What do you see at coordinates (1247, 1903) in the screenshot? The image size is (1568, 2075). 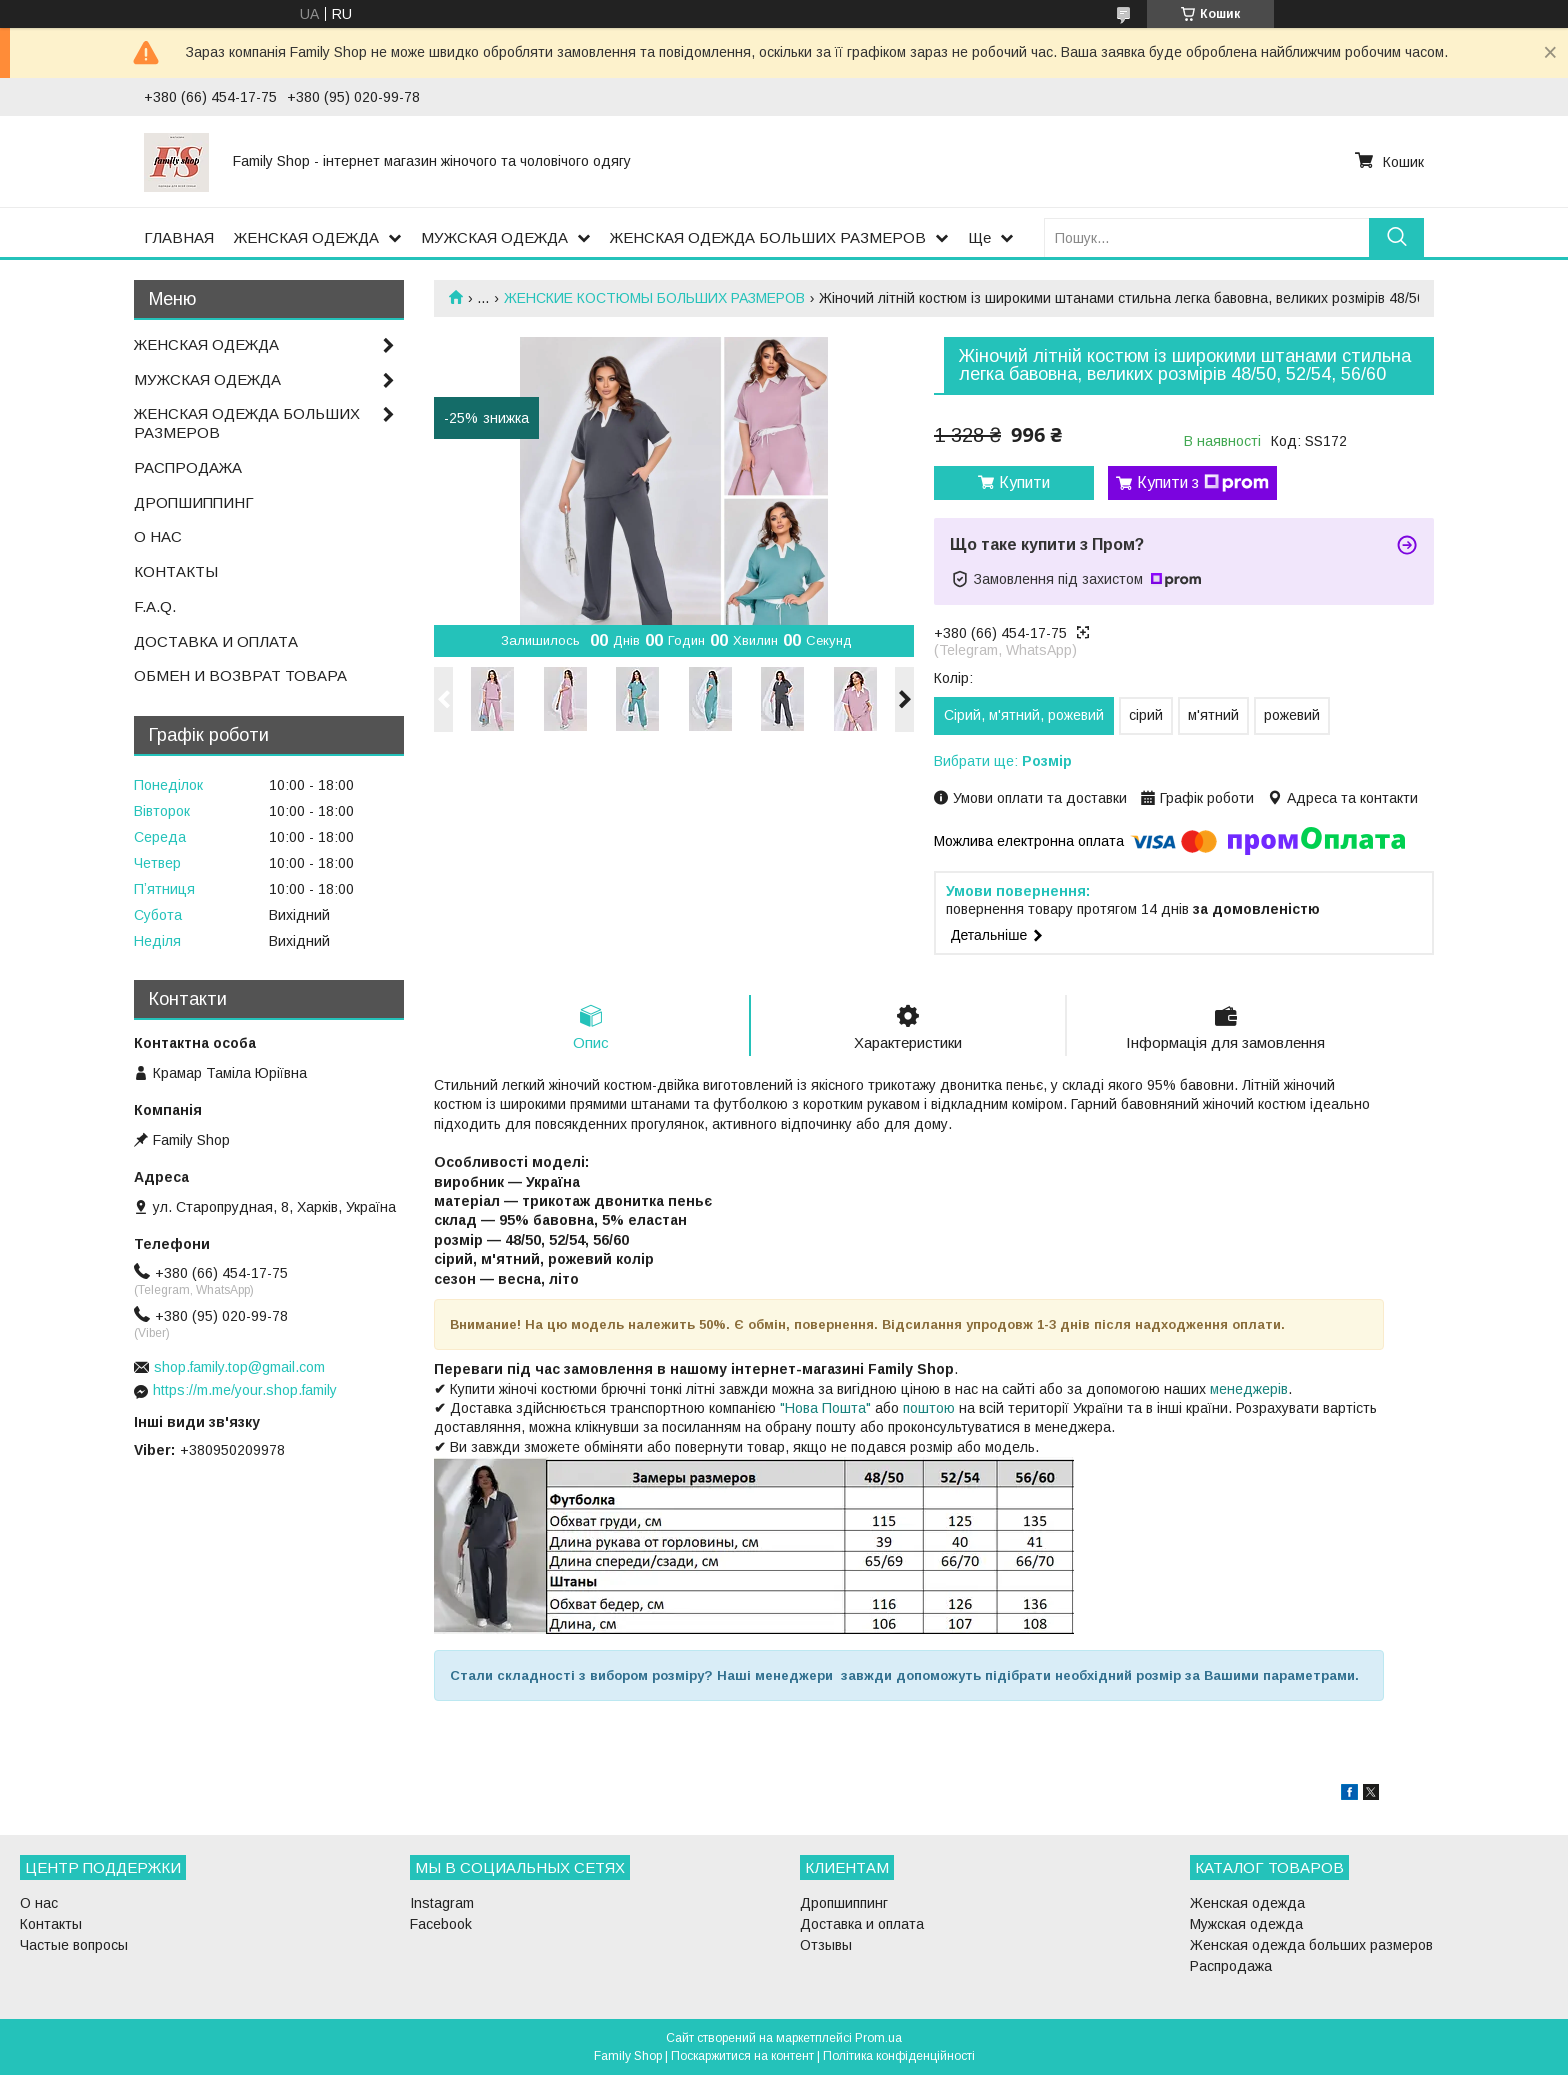 I see `Женская одежда` at bounding box center [1247, 1903].